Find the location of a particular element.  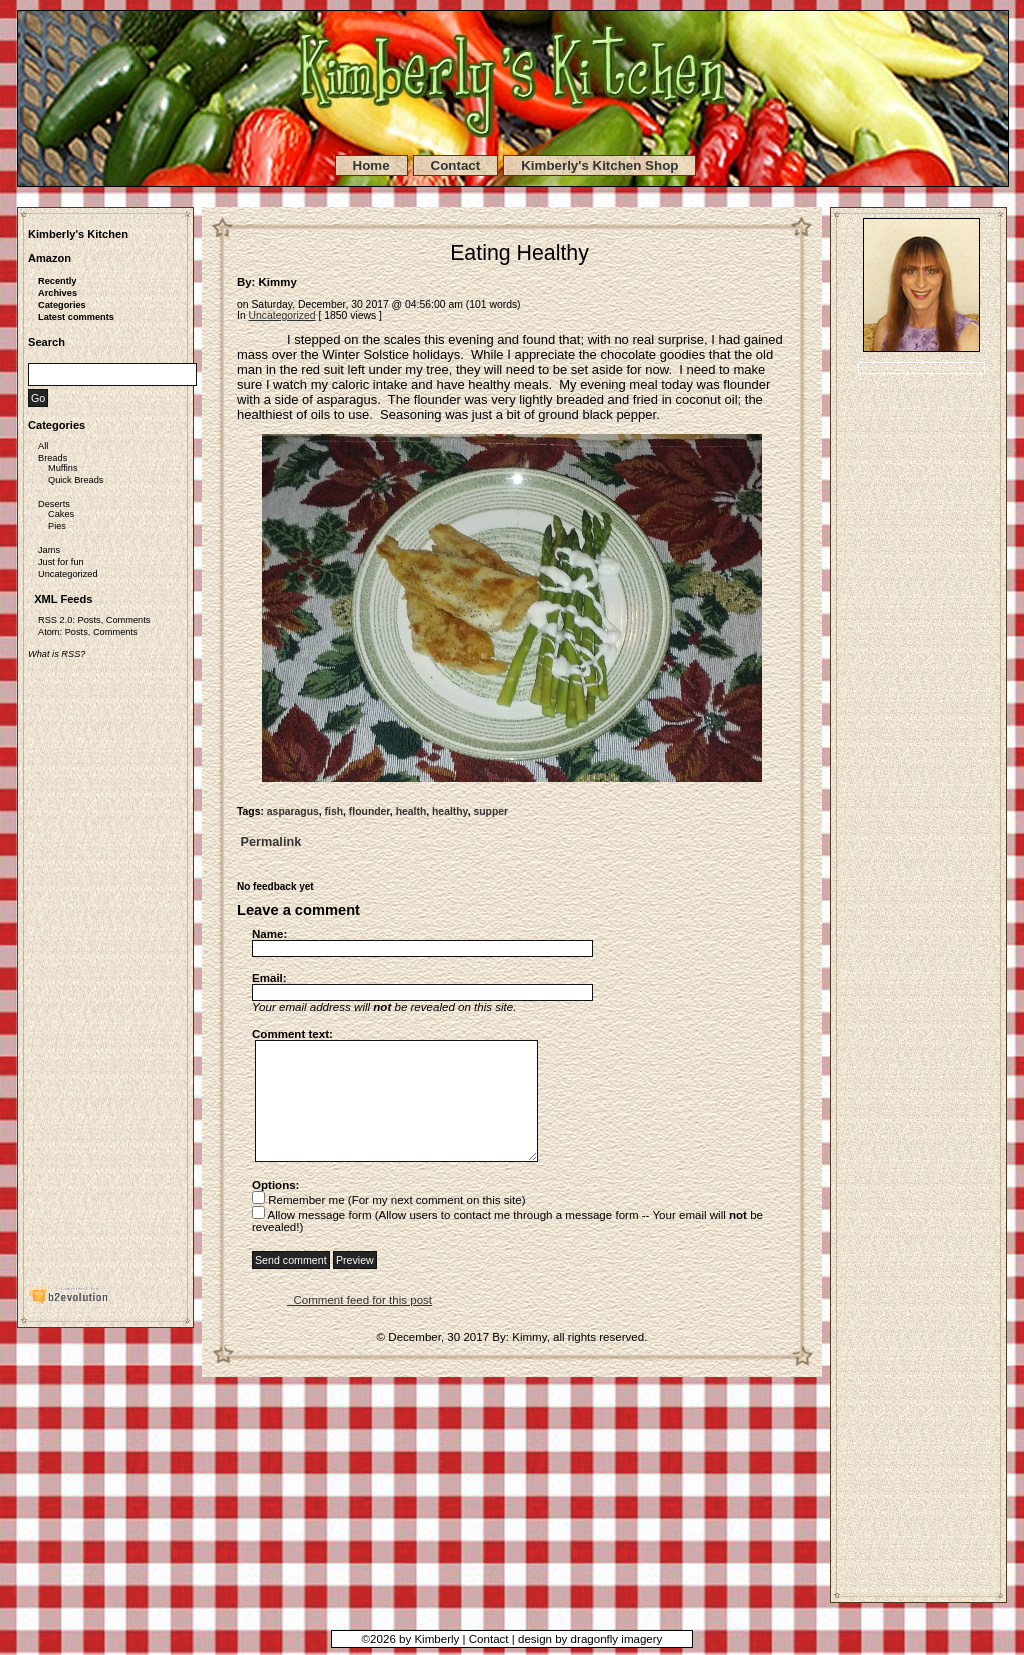

Breads is located at coordinates (52, 458).